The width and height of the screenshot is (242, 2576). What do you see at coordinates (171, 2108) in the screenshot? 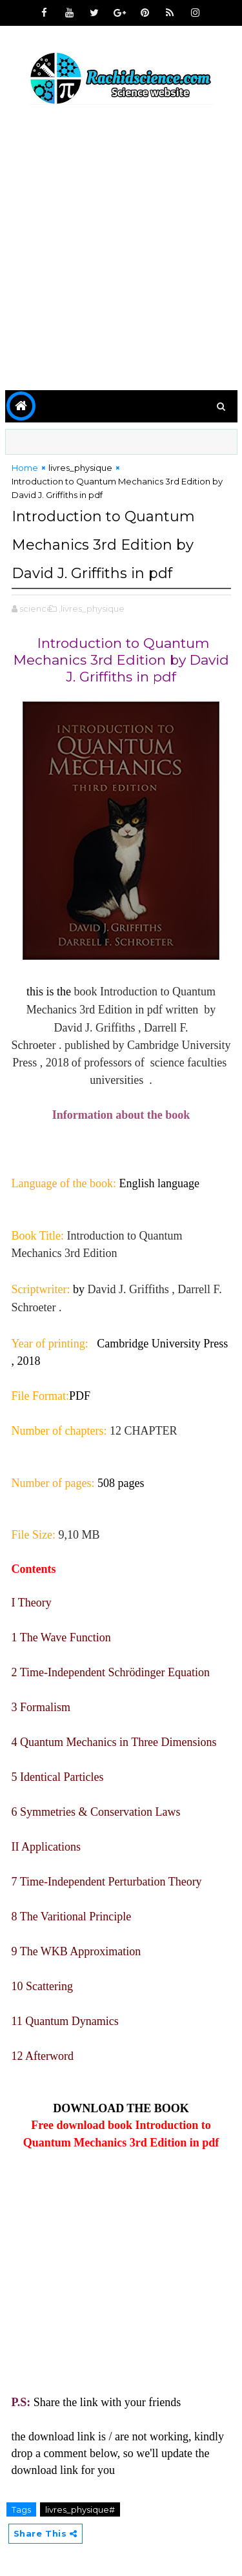
I see `BOOK` at bounding box center [171, 2108].